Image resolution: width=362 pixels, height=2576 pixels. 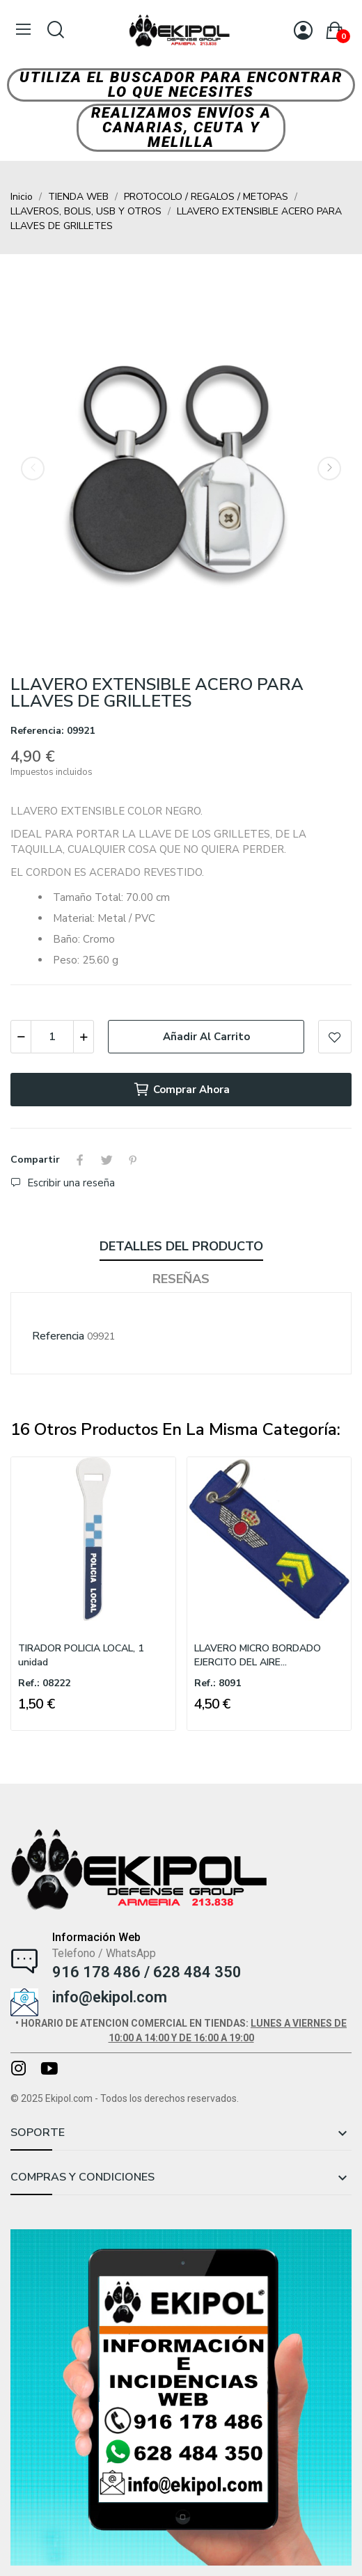 What do you see at coordinates (80, 1159) in the screenshot?
I see `Compartir` at bounding box center [80, 1159].